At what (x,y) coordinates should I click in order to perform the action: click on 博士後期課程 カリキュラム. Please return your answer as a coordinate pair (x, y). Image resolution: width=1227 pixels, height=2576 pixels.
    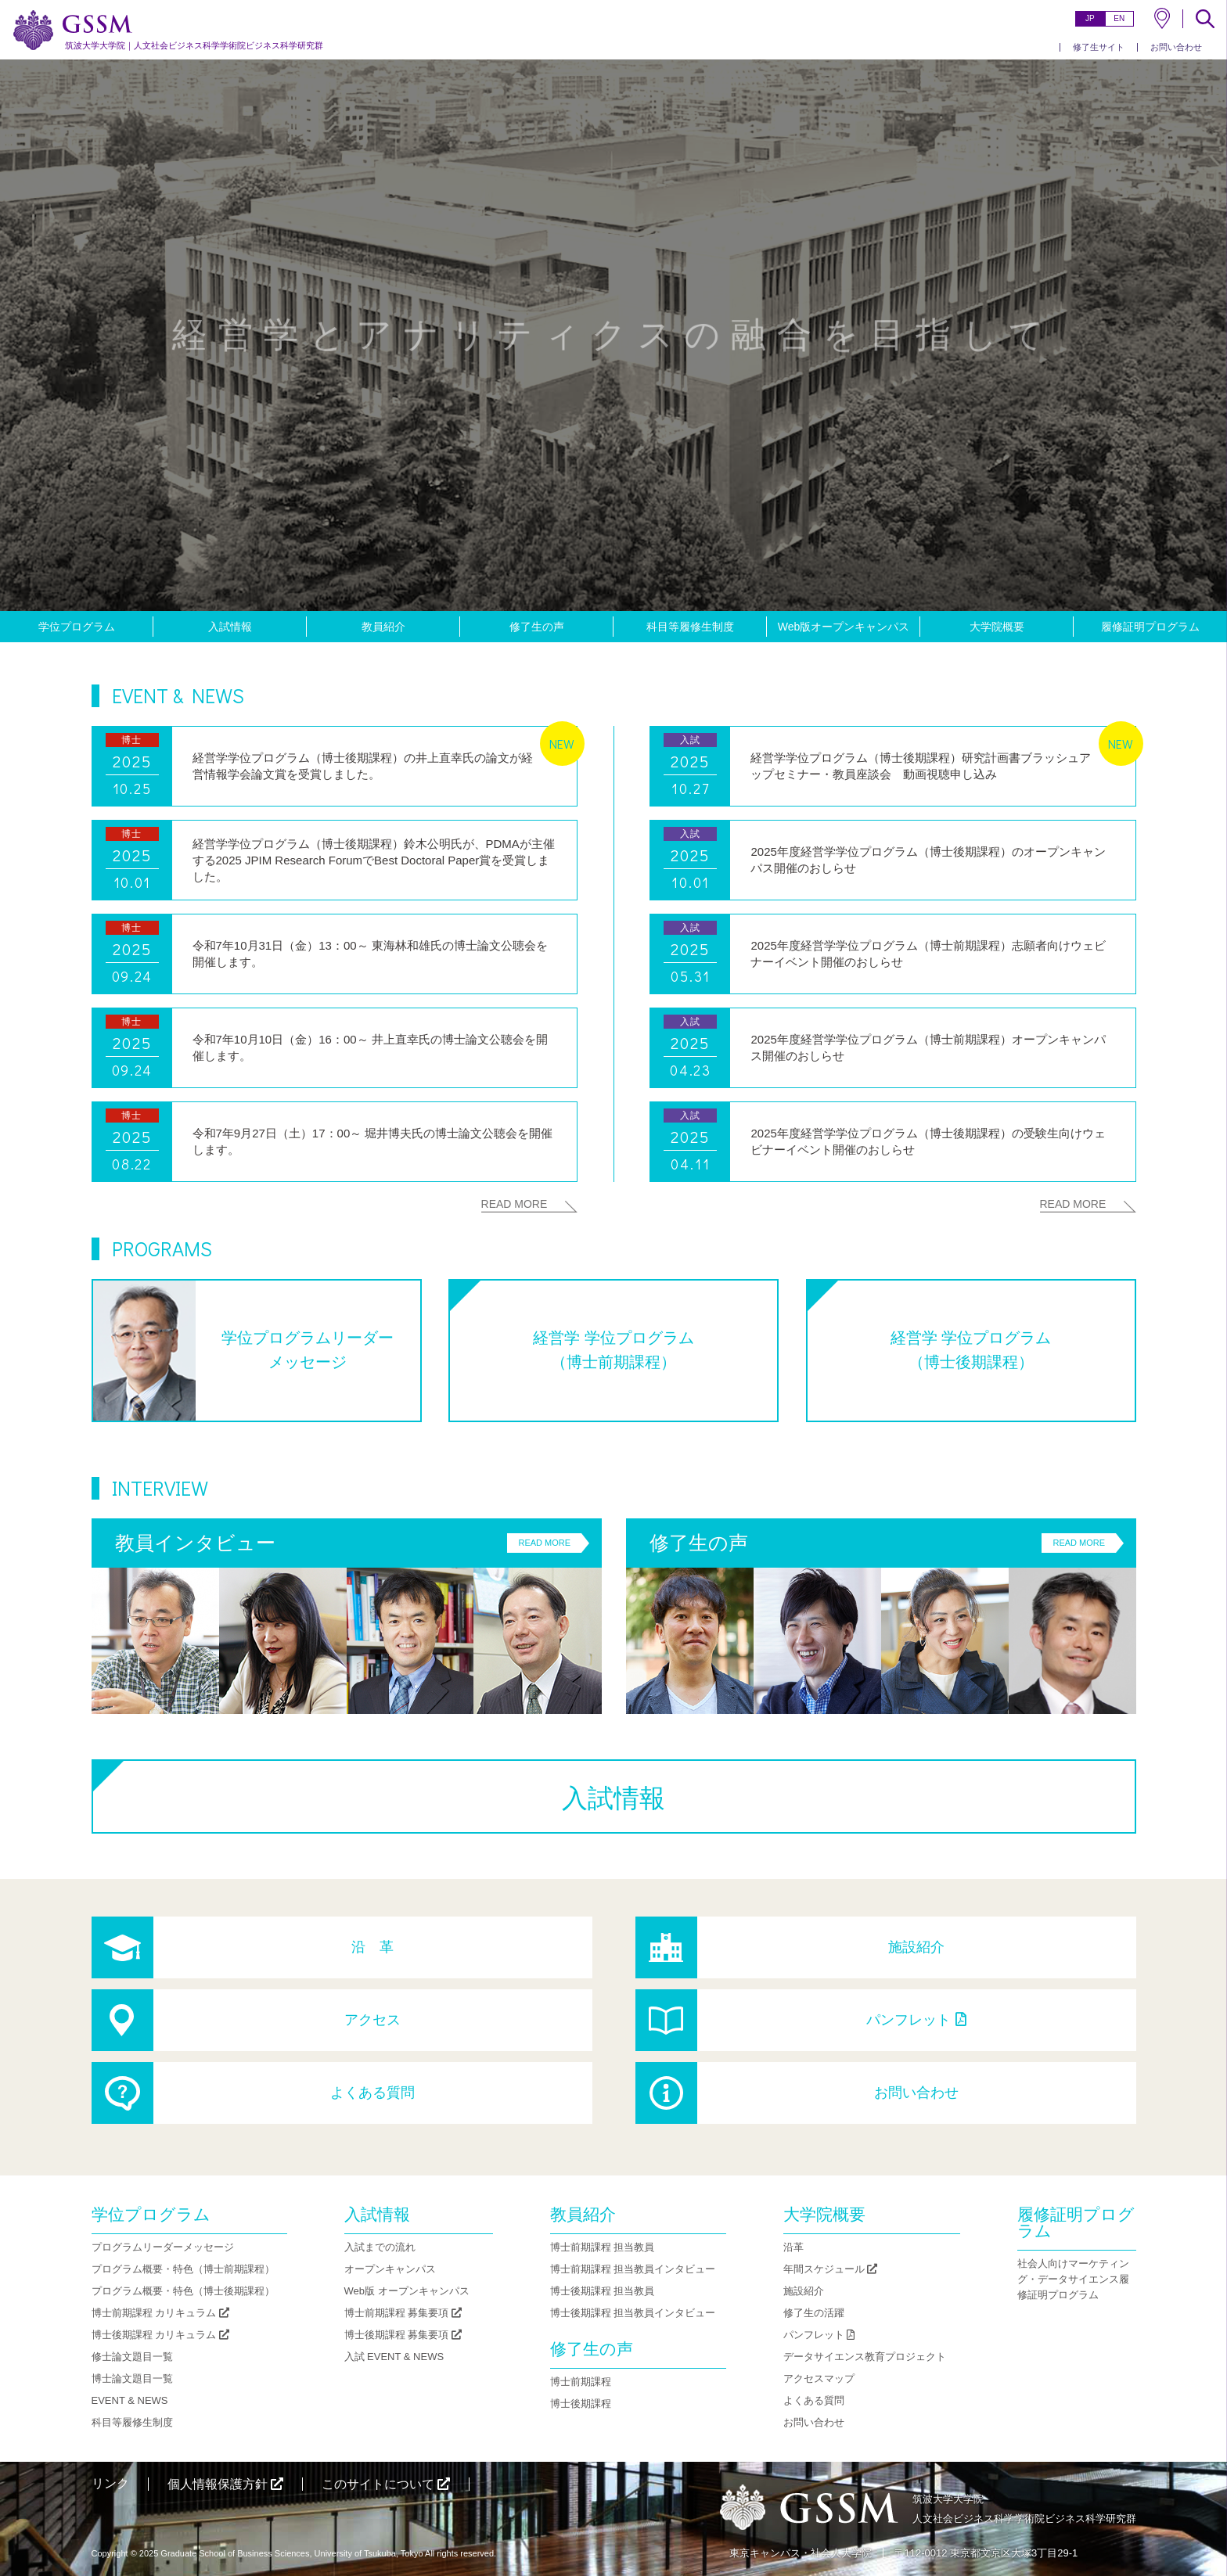
    Looking at the image, I should click on (160, 2335).